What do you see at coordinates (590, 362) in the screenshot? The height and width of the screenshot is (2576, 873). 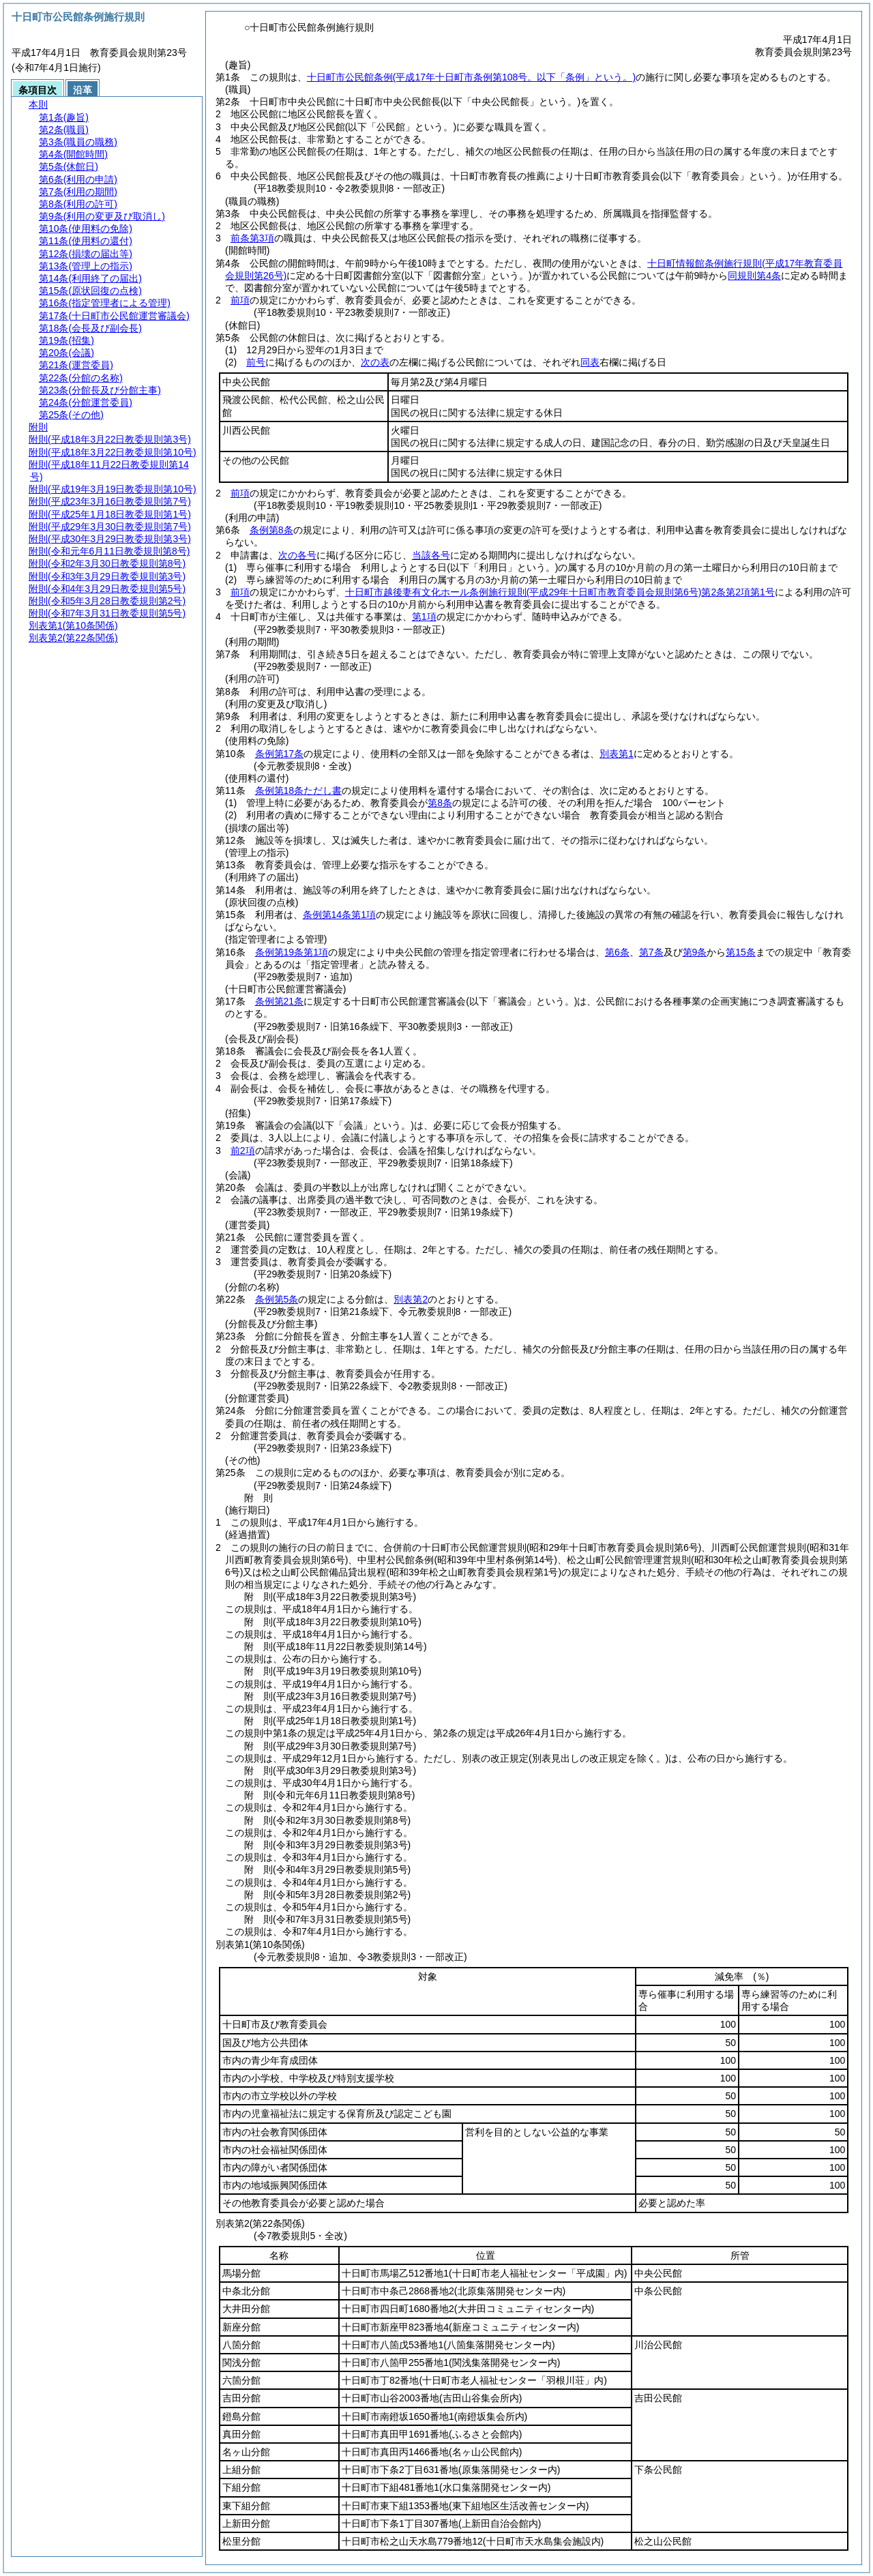 I see `同表` at bounding box center [590, 362].